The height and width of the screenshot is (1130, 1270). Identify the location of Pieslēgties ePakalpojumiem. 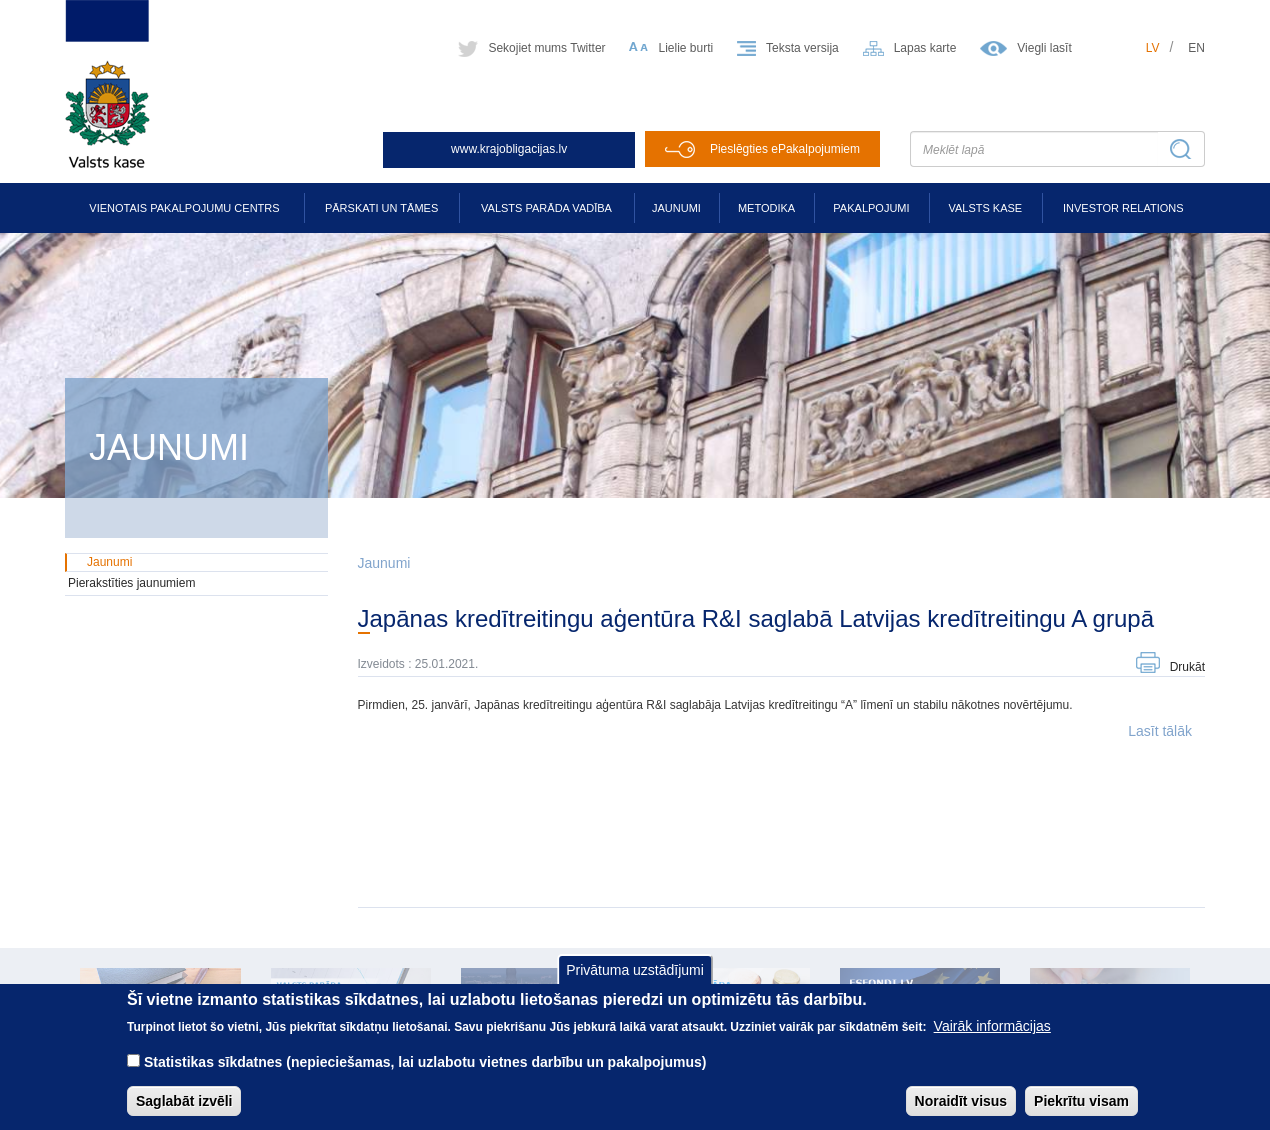
(785, 149).